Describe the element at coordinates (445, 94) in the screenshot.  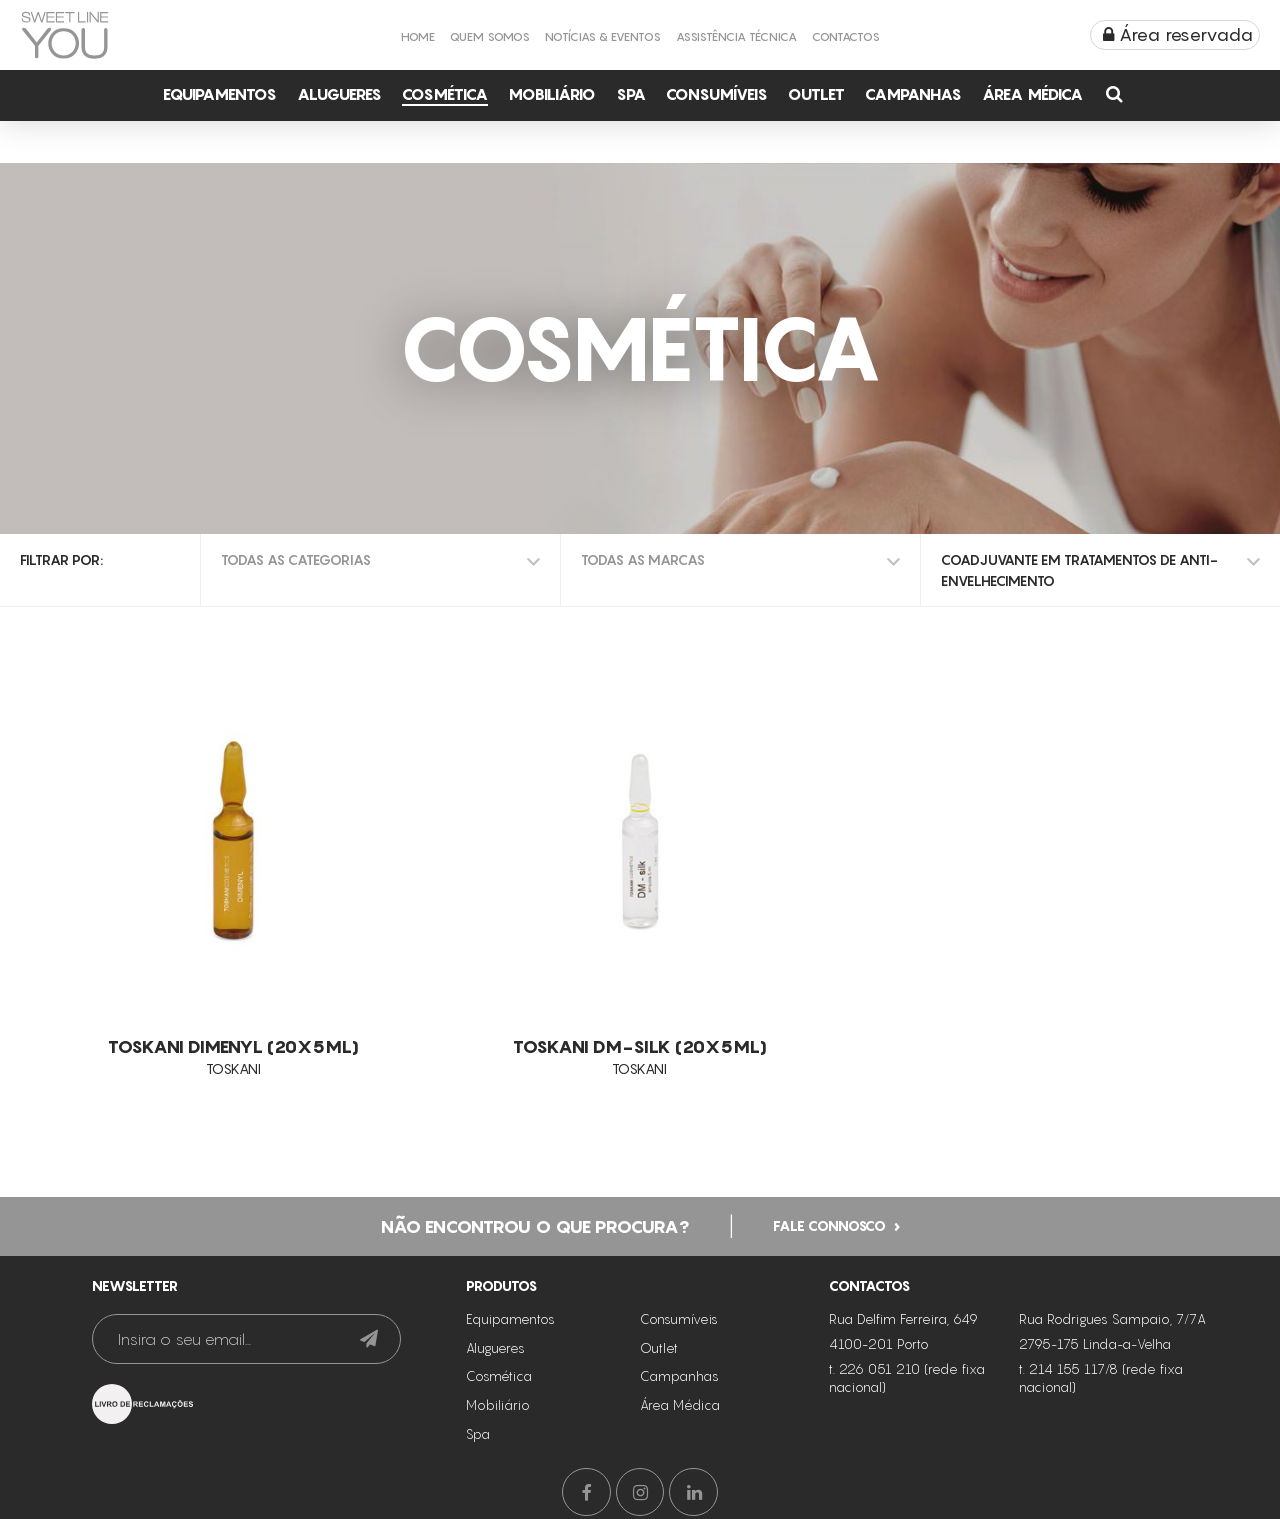
I see `Cosmética` at that location.